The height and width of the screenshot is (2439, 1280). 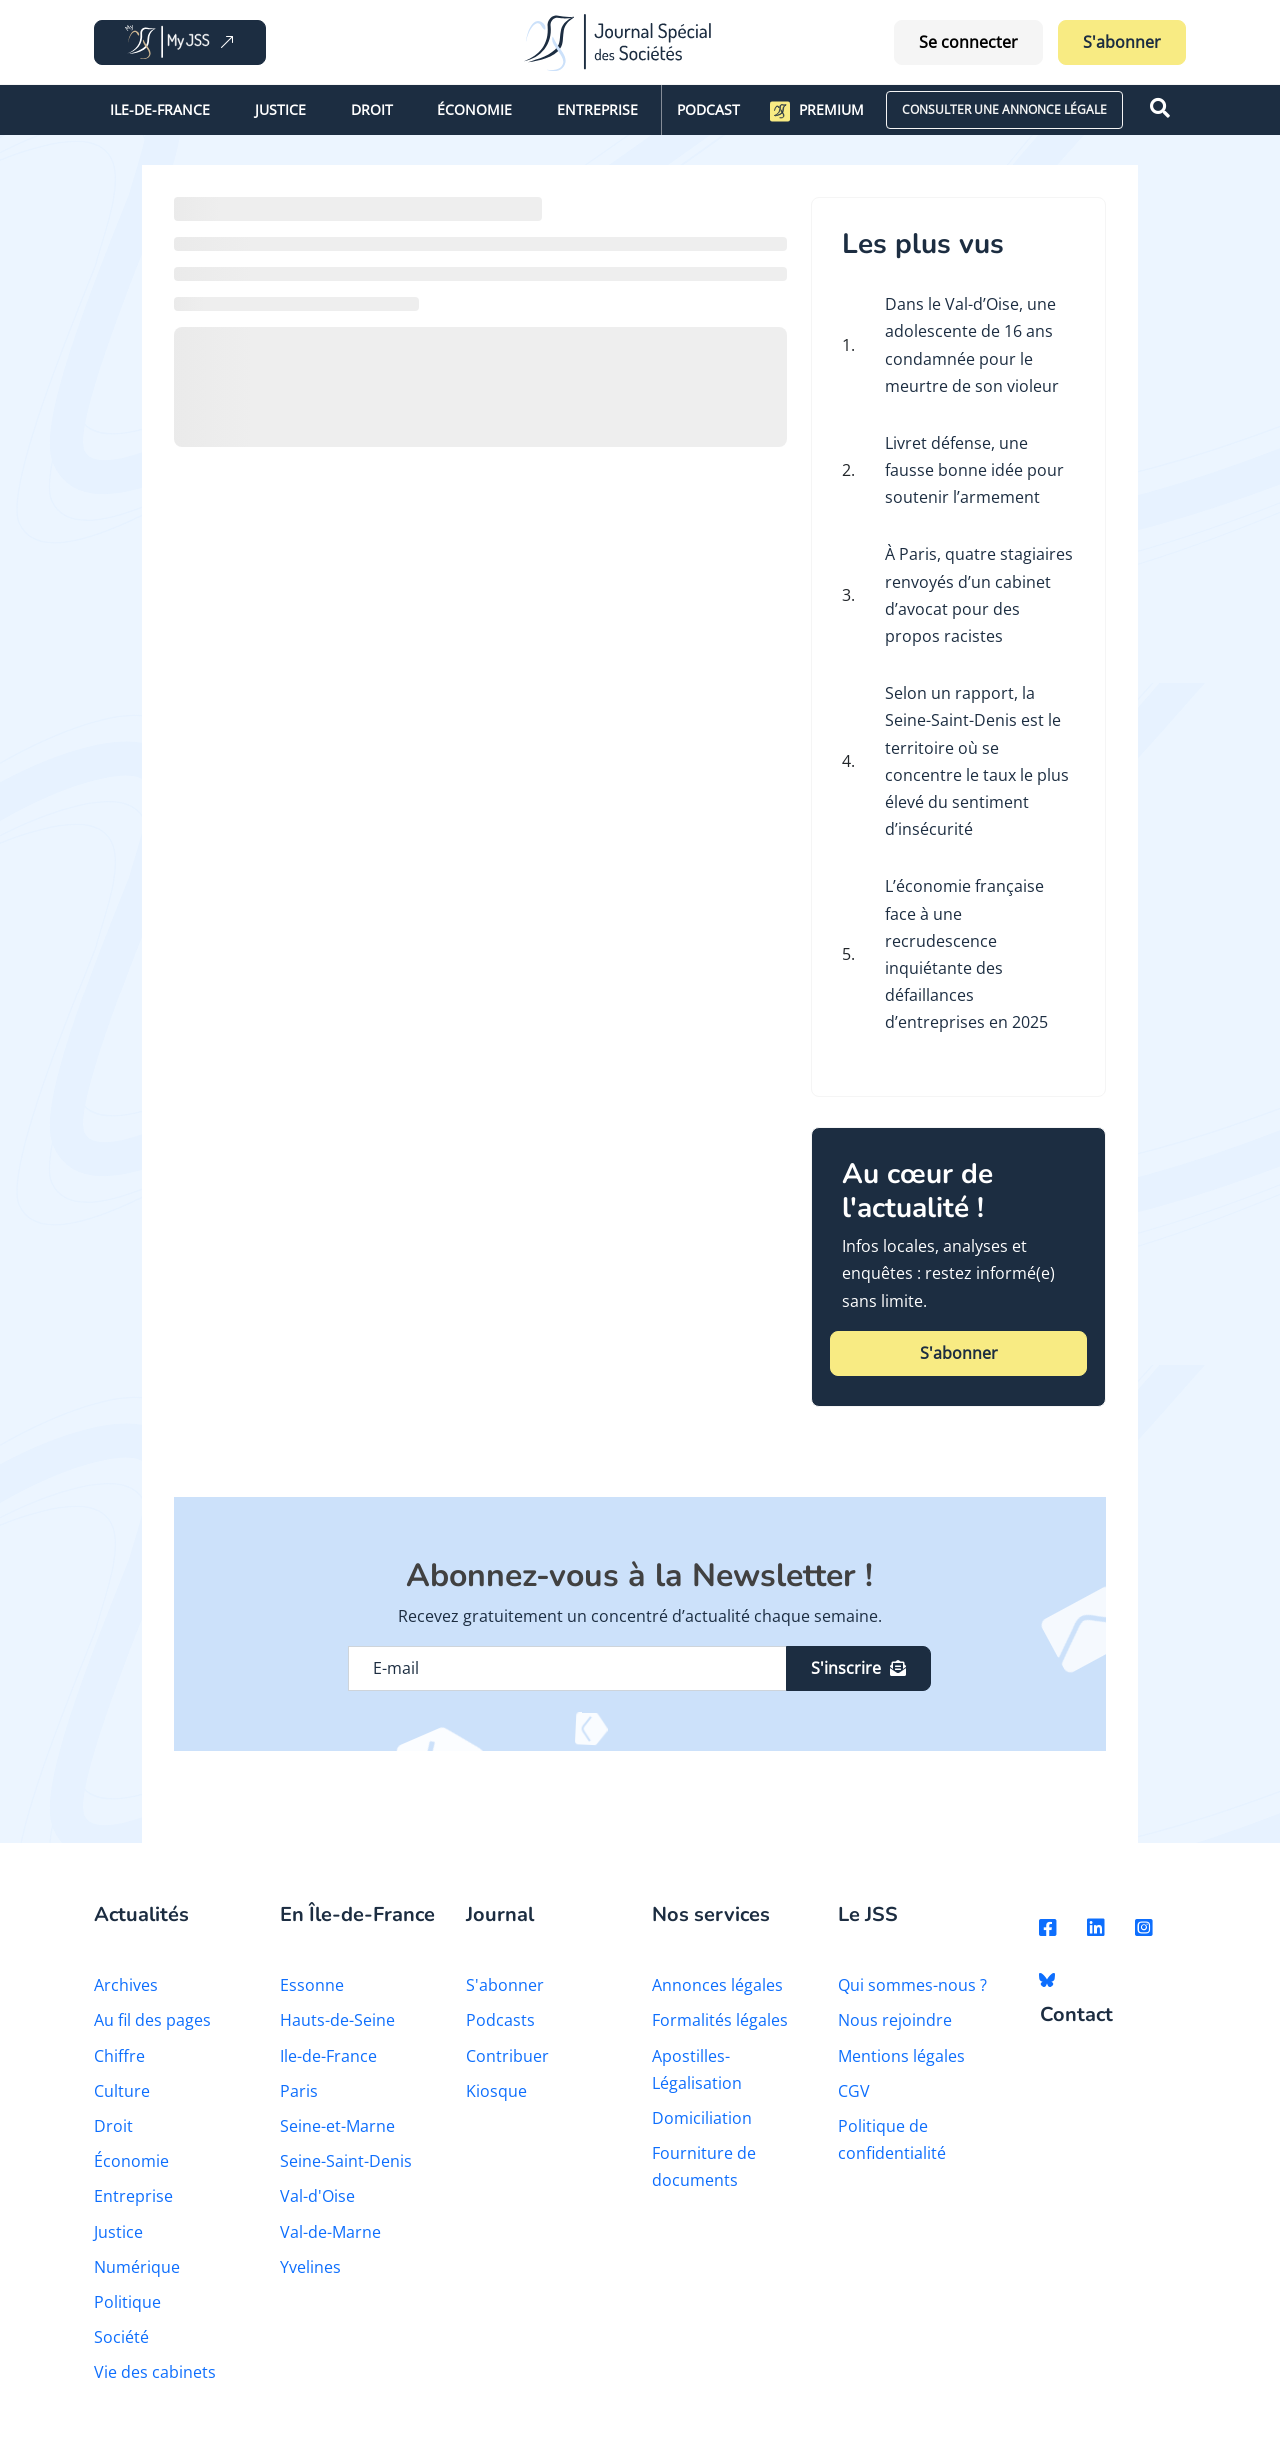 I want to click on Chiffre, so click(x=119, y=2056).